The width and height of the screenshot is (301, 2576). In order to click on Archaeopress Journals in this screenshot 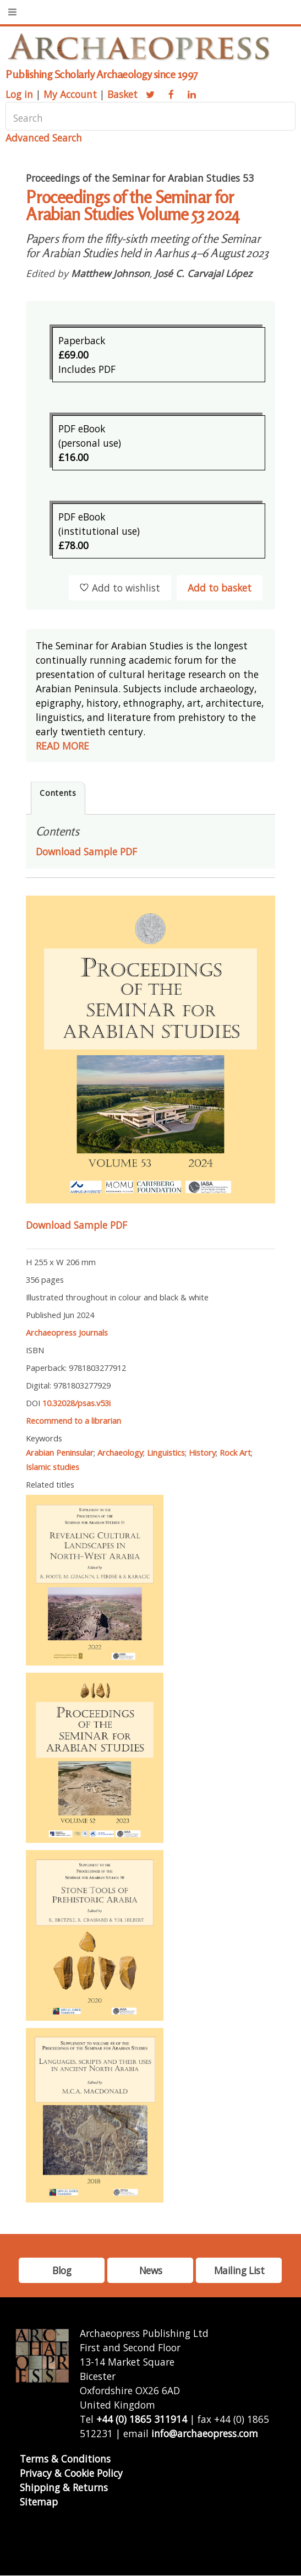, I will do `click(67, 1332)`.